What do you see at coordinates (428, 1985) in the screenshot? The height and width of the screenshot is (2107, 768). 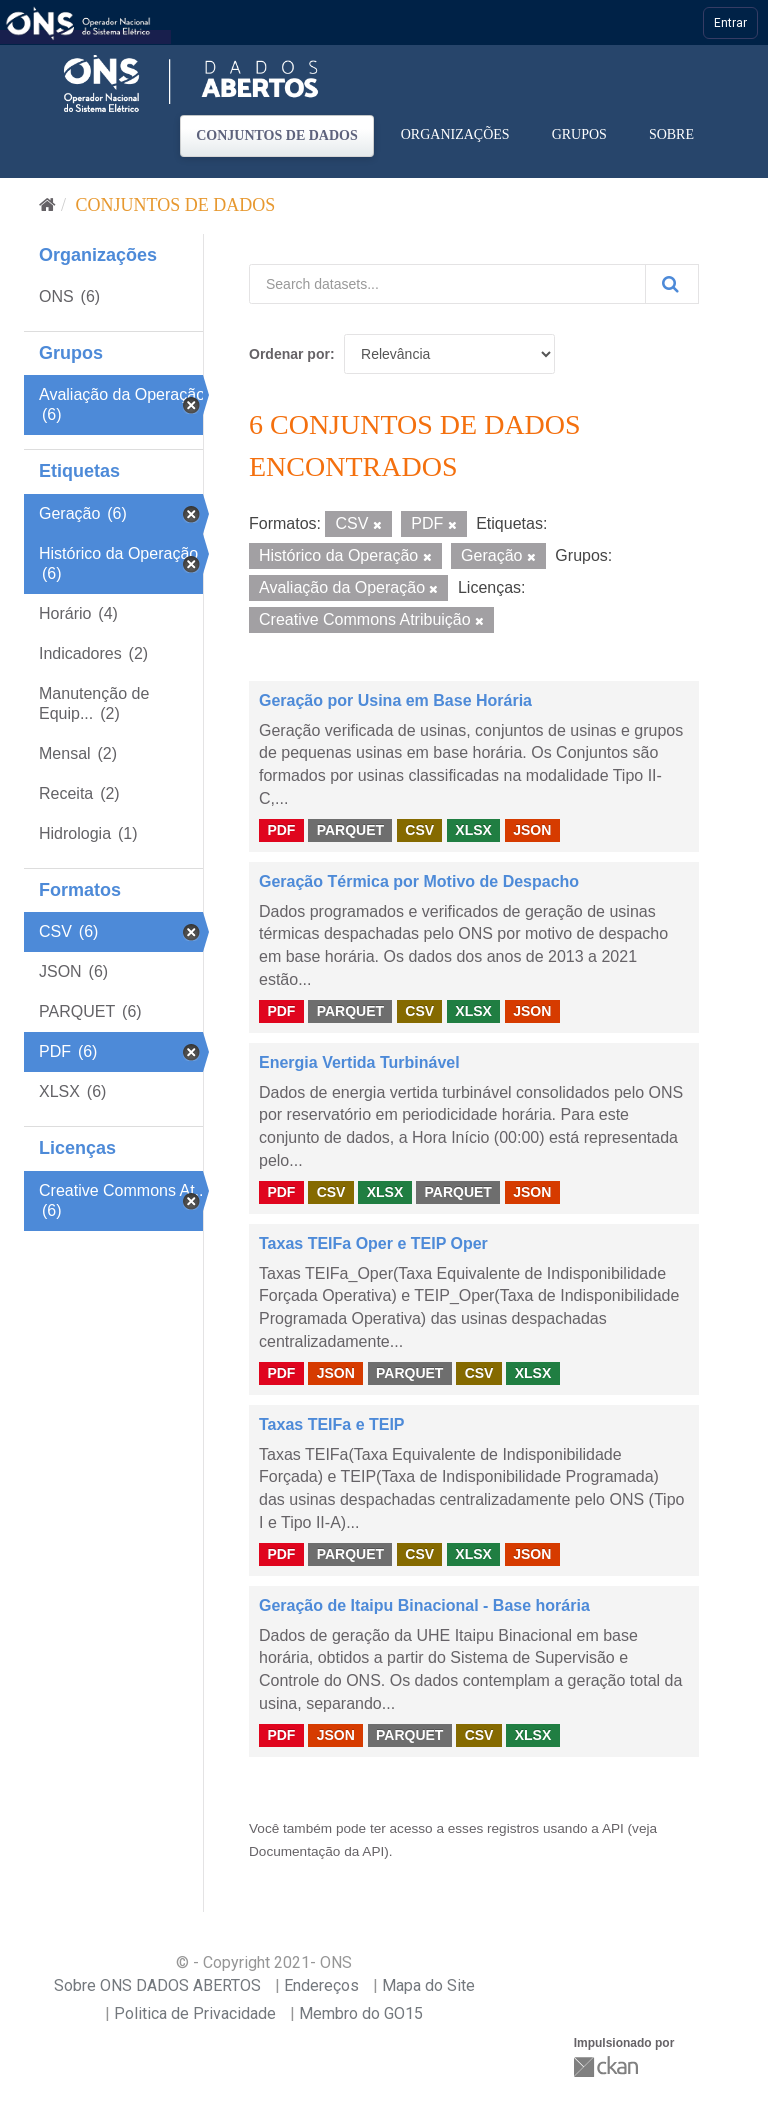 I see `Mapa do Site` at bounding box center [428, 1985].